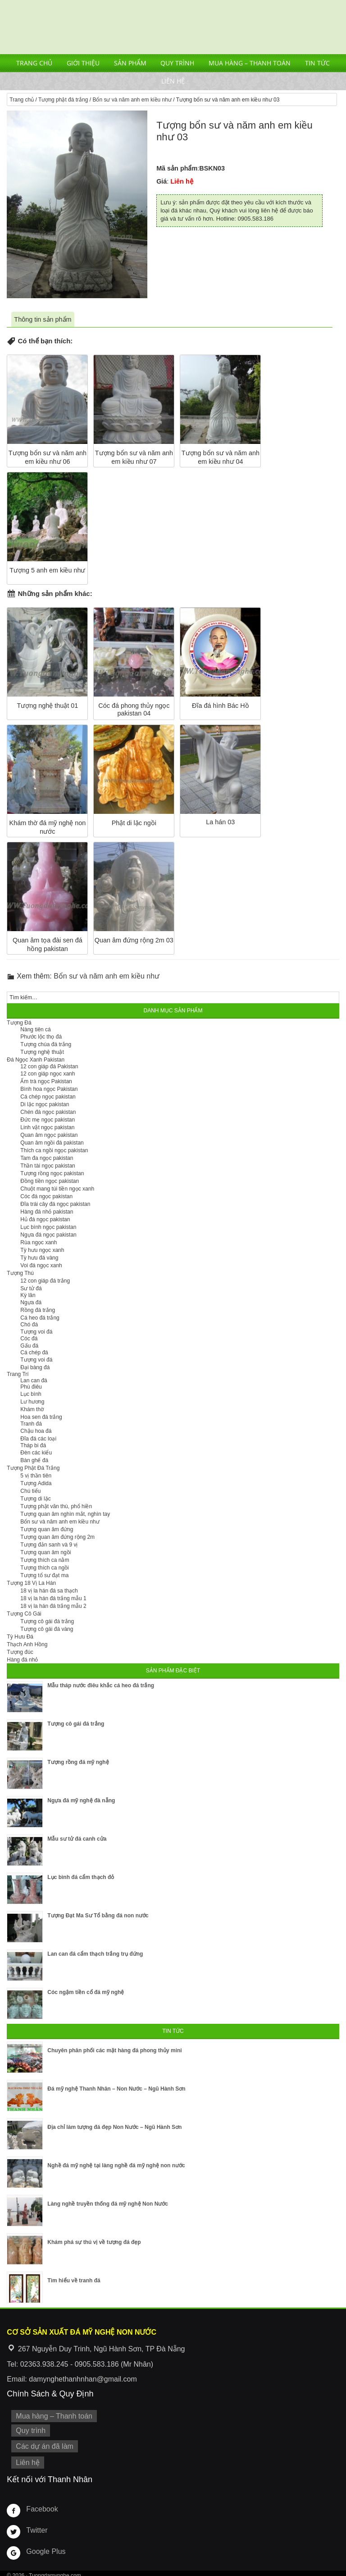  Describe the element at coordinates (42, 2443) in the screenshot. I see `Các dự án đã làm` at that location.